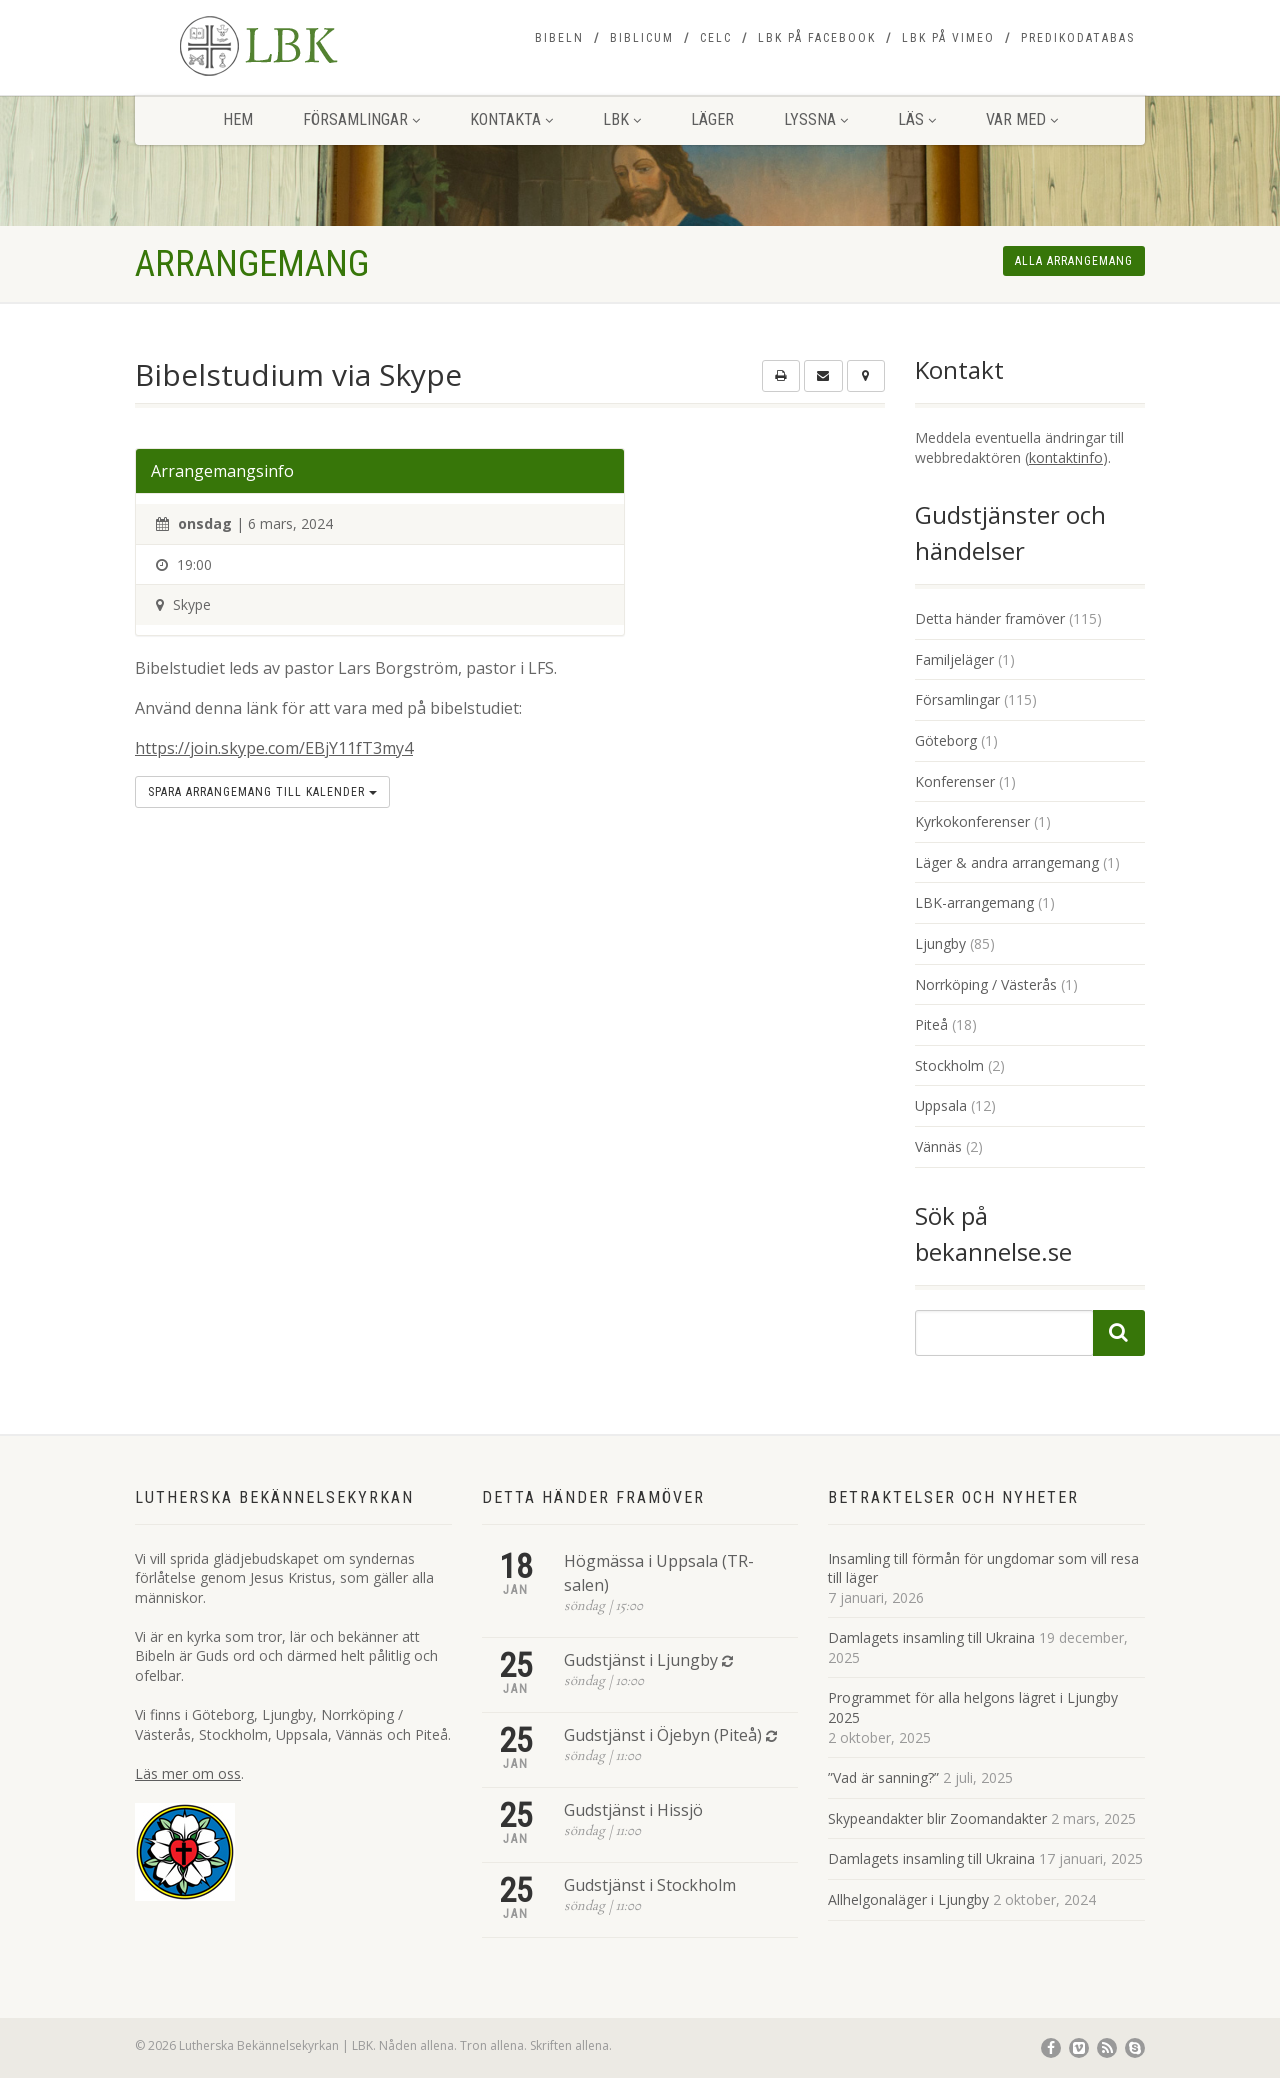 This screenshot has height=2078, width=1280. Describe the element at coordinates (983, 1568) in the screenshot. I see `Insamling till förmån för ungdomar som vill resa till läger` at that location.